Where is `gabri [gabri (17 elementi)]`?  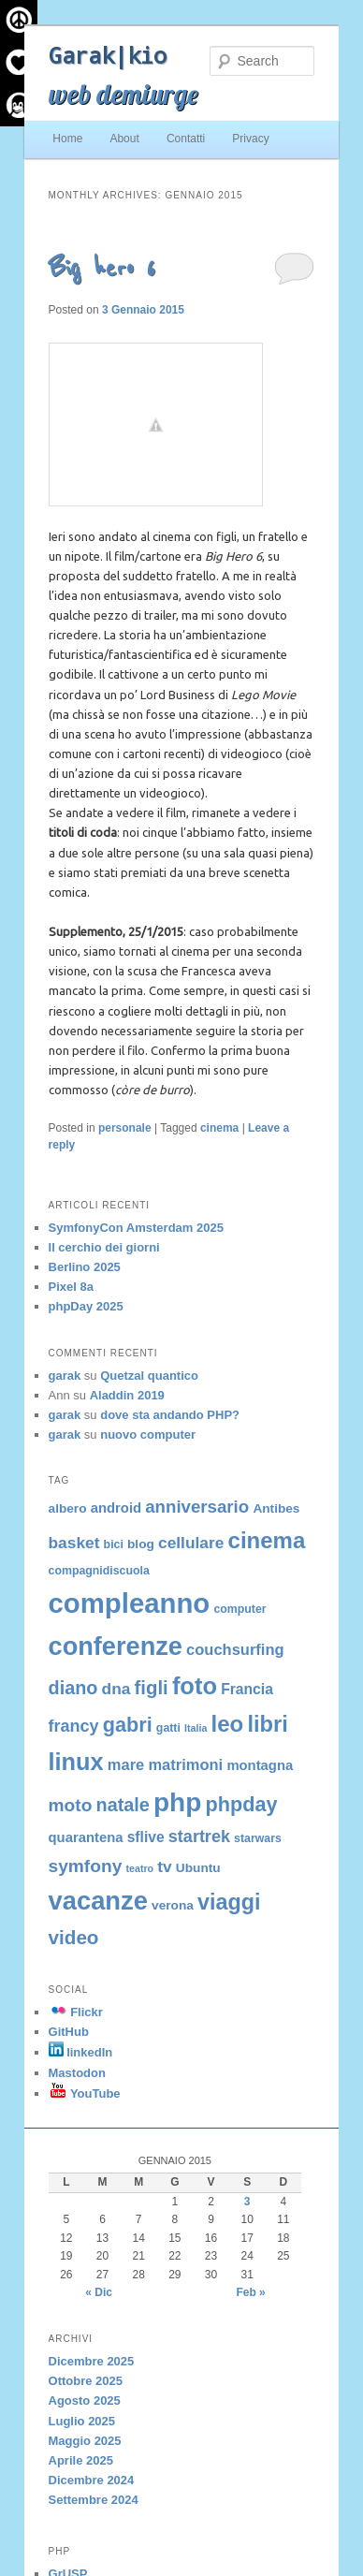
gabri [gabri (17 elementi)] is located at coordinates (127, 1724).